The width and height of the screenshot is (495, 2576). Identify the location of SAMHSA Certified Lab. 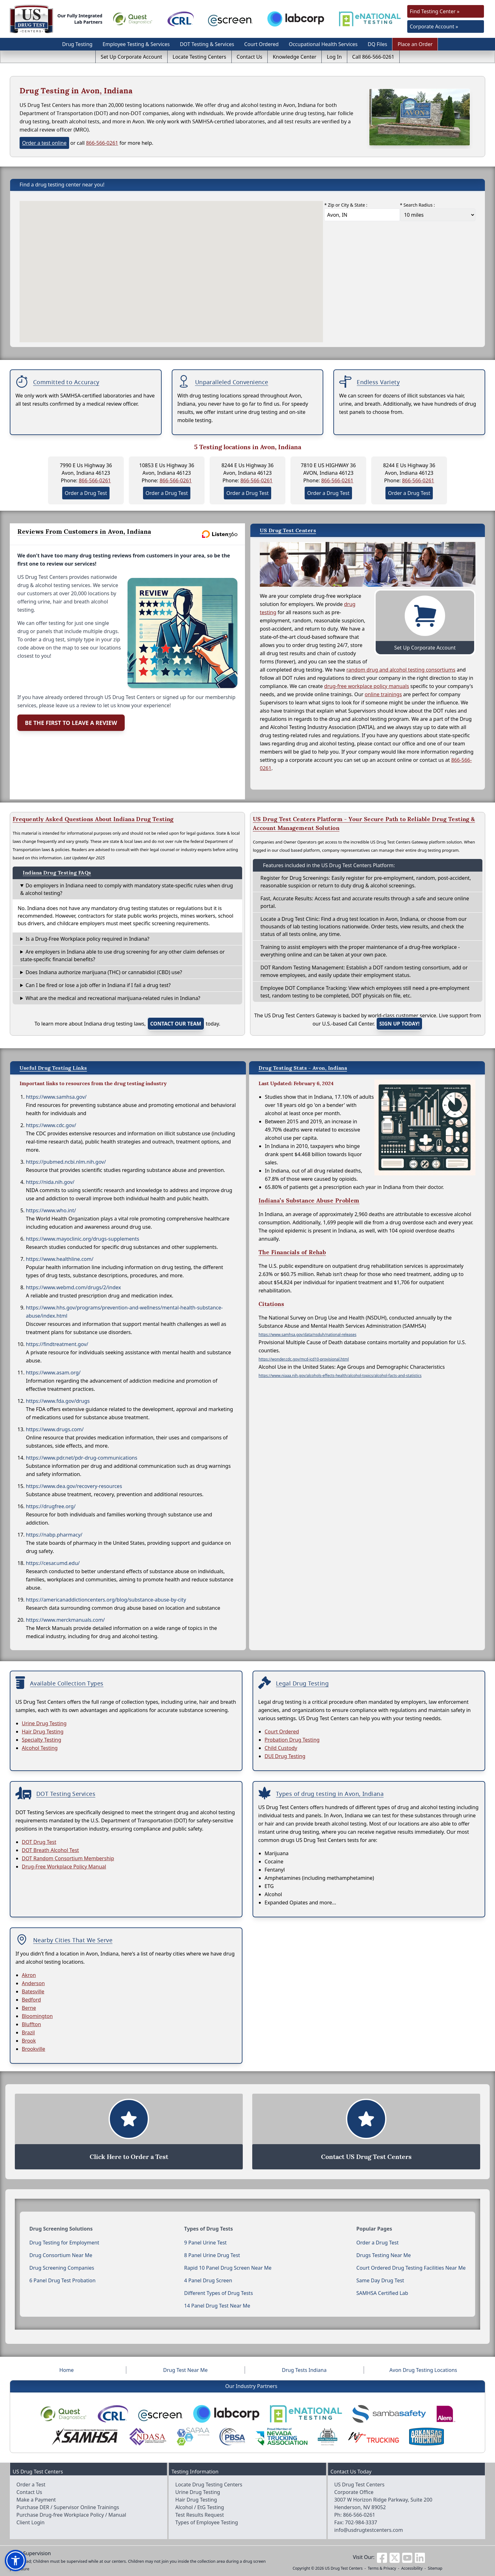
(382, 2293).